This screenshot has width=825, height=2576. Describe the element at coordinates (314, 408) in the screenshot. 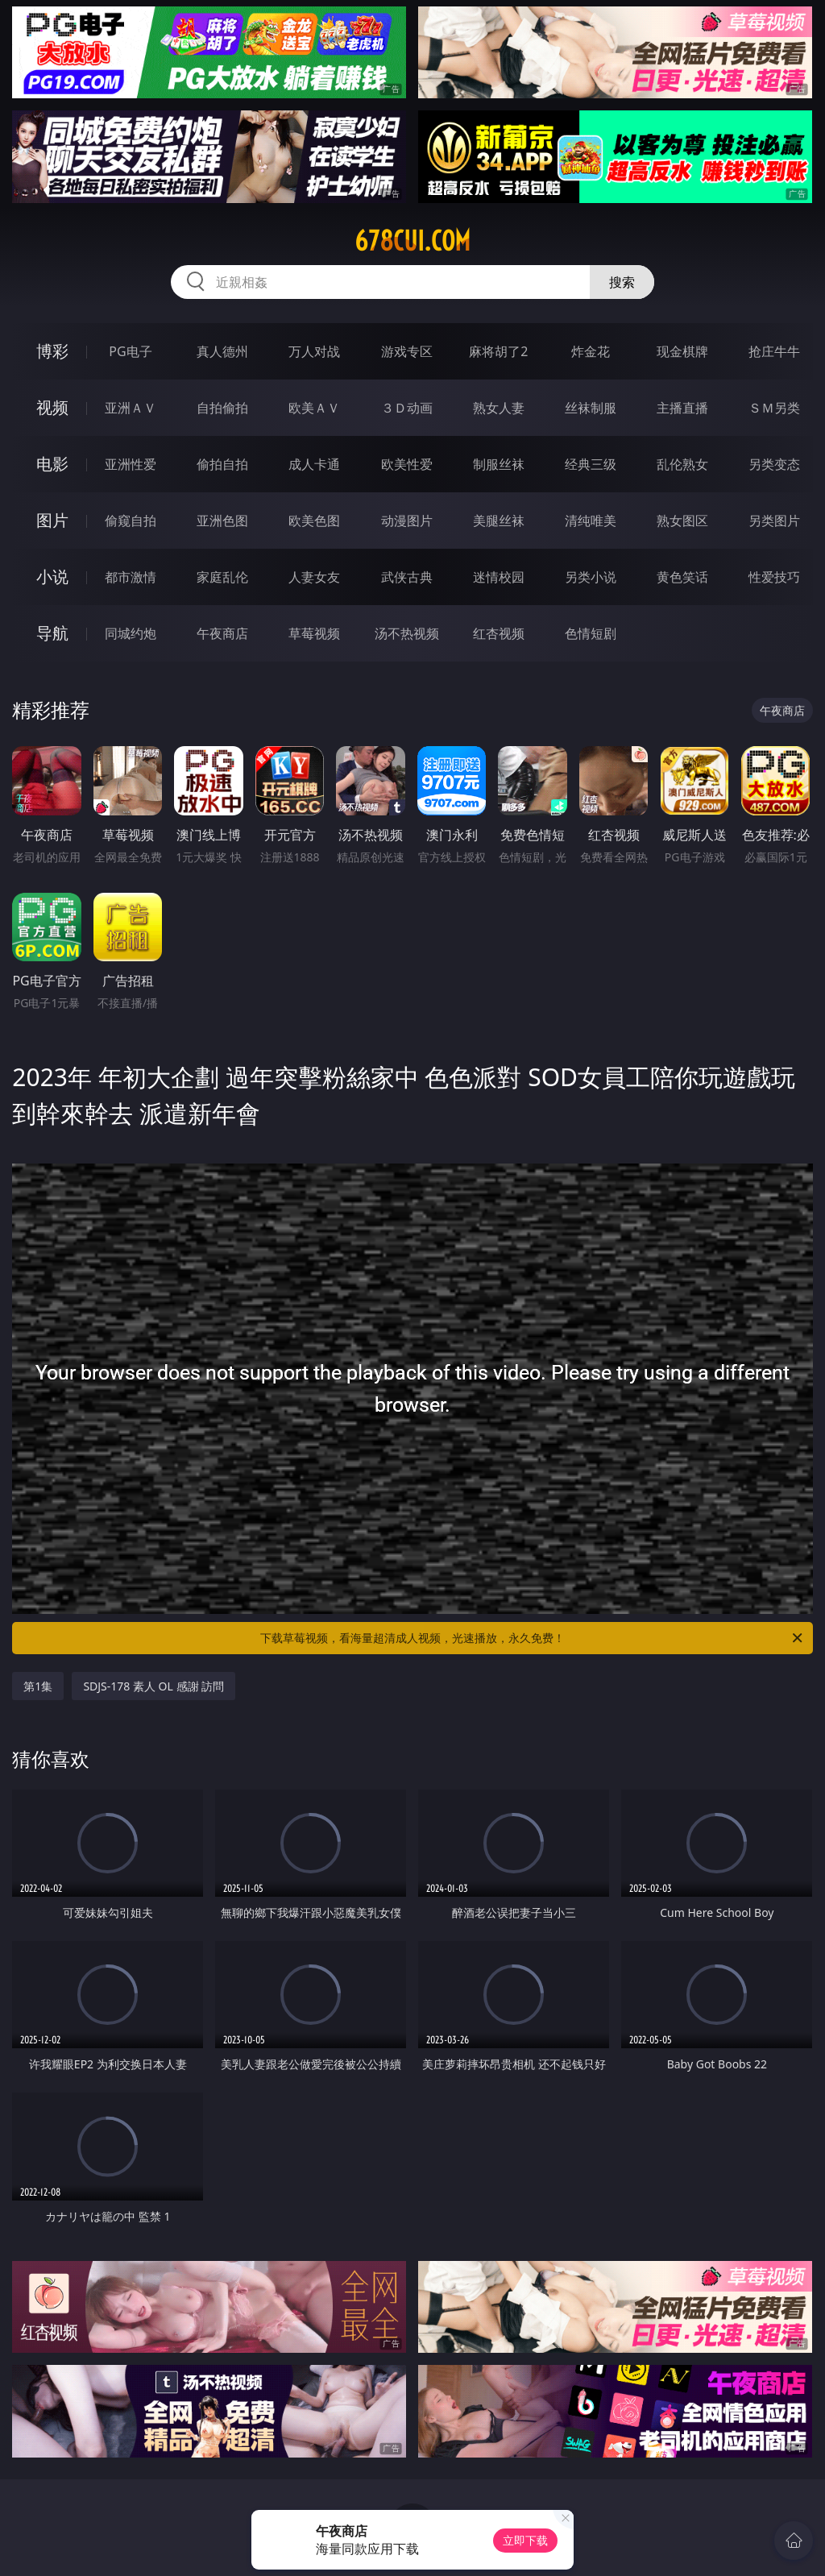

I see `欧美ＡＶ` at that location.